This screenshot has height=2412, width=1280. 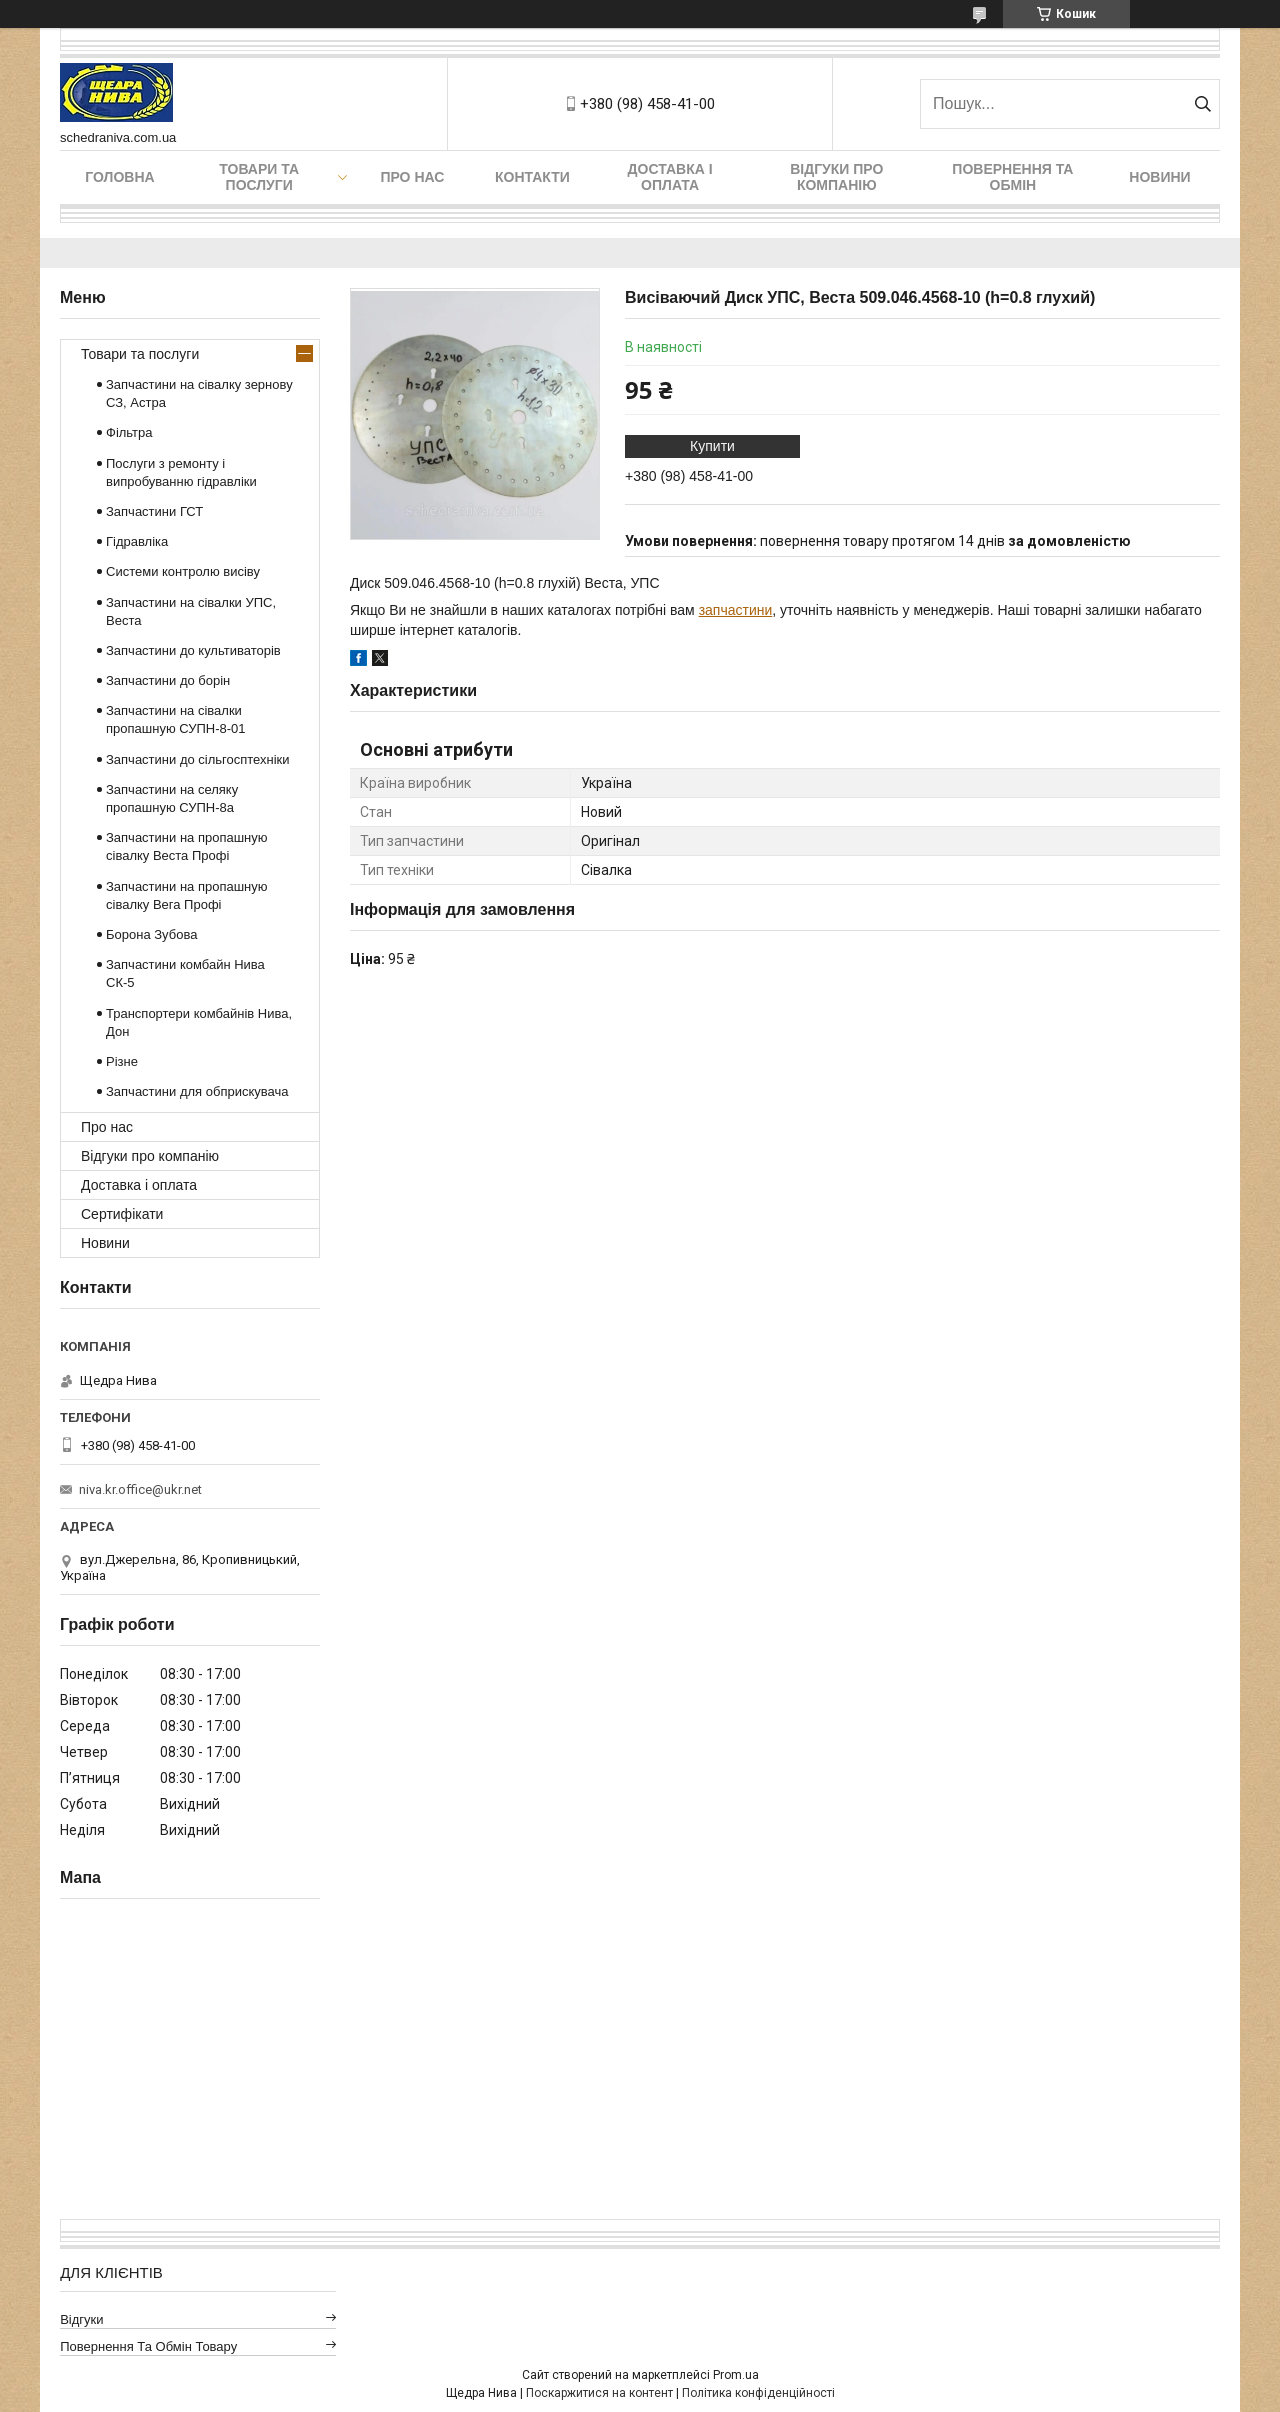 What do you see at coordinates (154, 511) in the screenshot?
I see `Запчастини ГСТ` at bounding box center [154, 511].